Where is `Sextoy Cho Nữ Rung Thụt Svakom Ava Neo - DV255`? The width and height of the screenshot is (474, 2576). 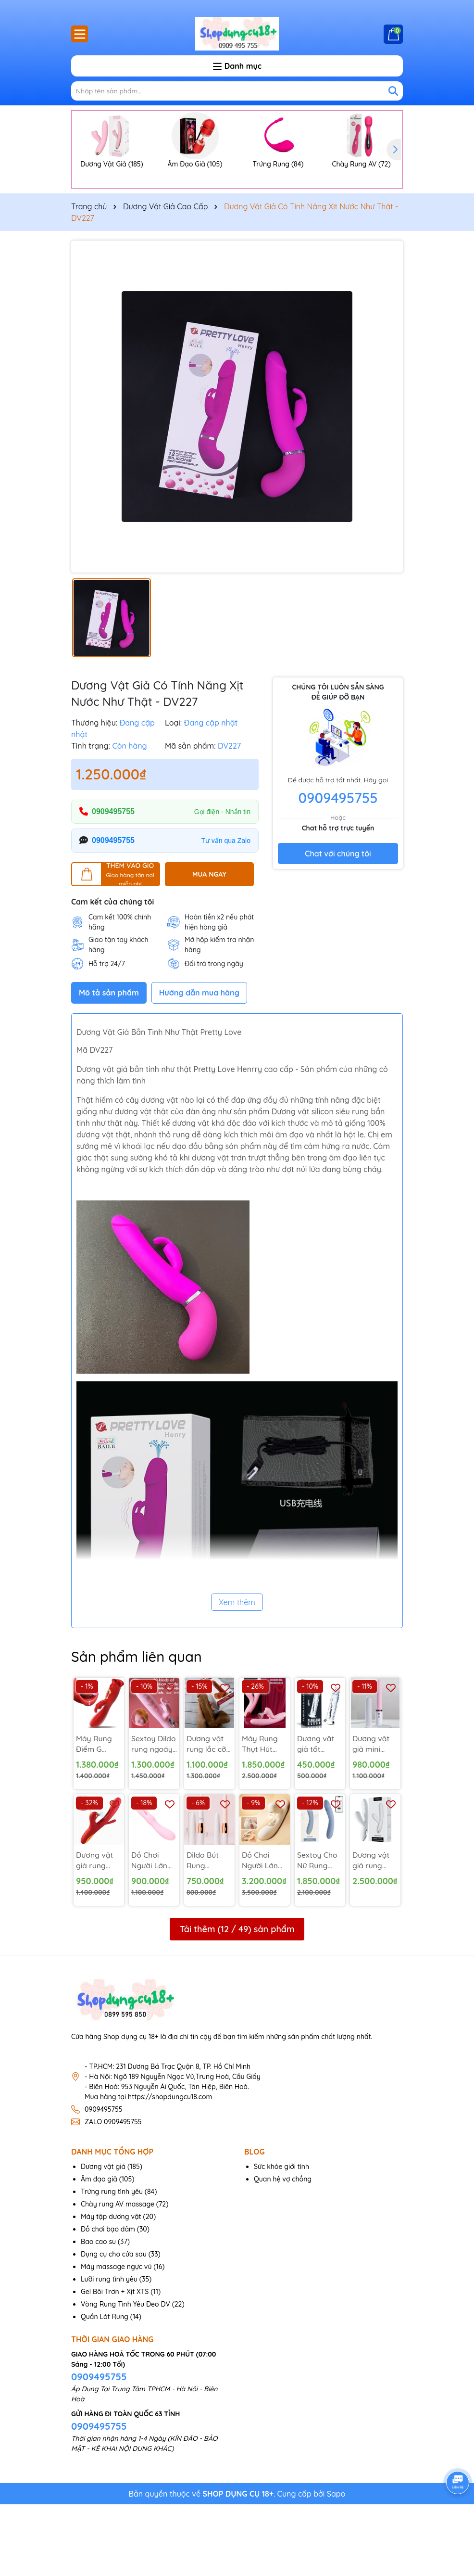 Sextoy Cho Nữ Rung Thụt Svakom Ava Neo - DV255 is located at coordinates (319, 1931).